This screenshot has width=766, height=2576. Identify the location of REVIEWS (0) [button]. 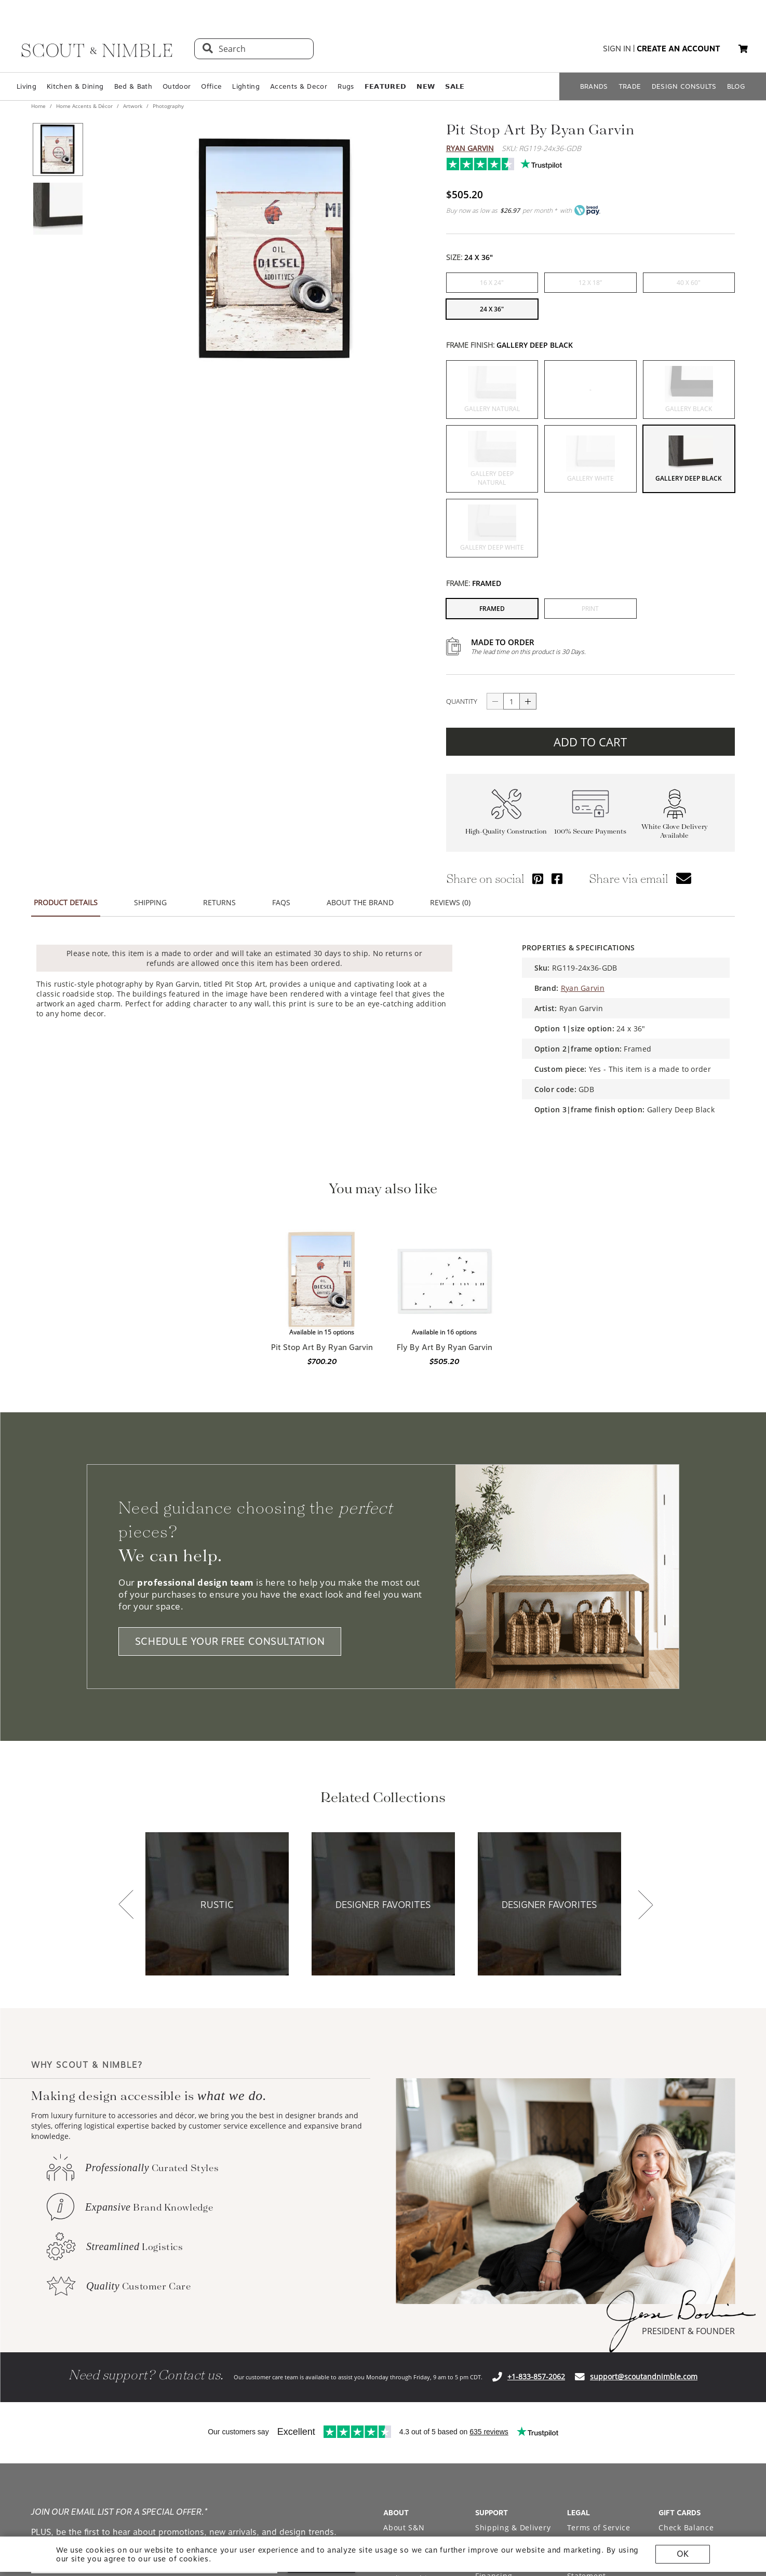
(450, 902).